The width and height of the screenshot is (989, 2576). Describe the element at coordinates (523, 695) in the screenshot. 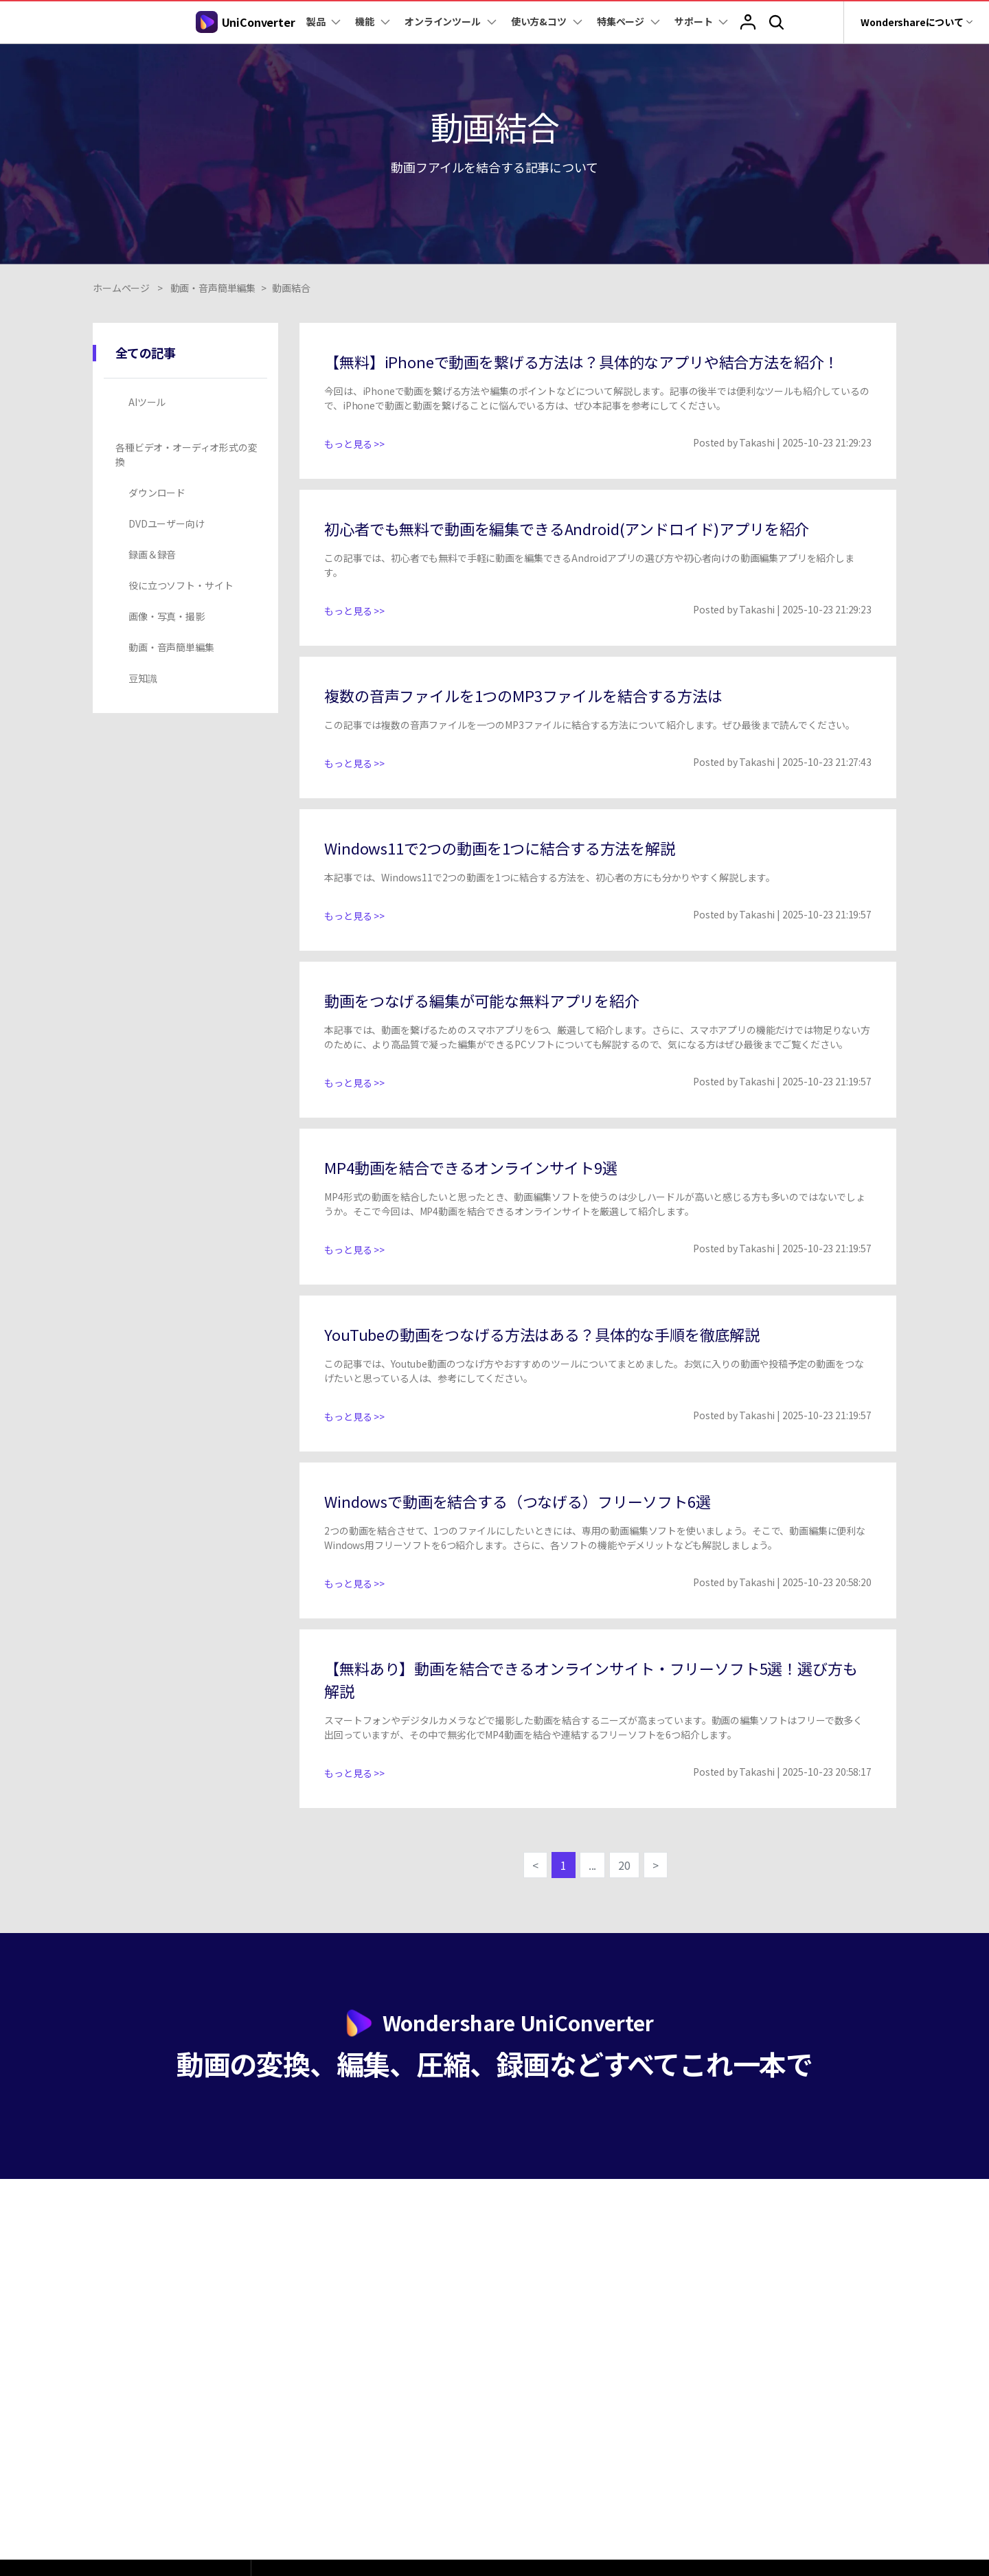

I see `複数の音声ファイルを1つのMP3ファイルを結合する方法は` at that location.